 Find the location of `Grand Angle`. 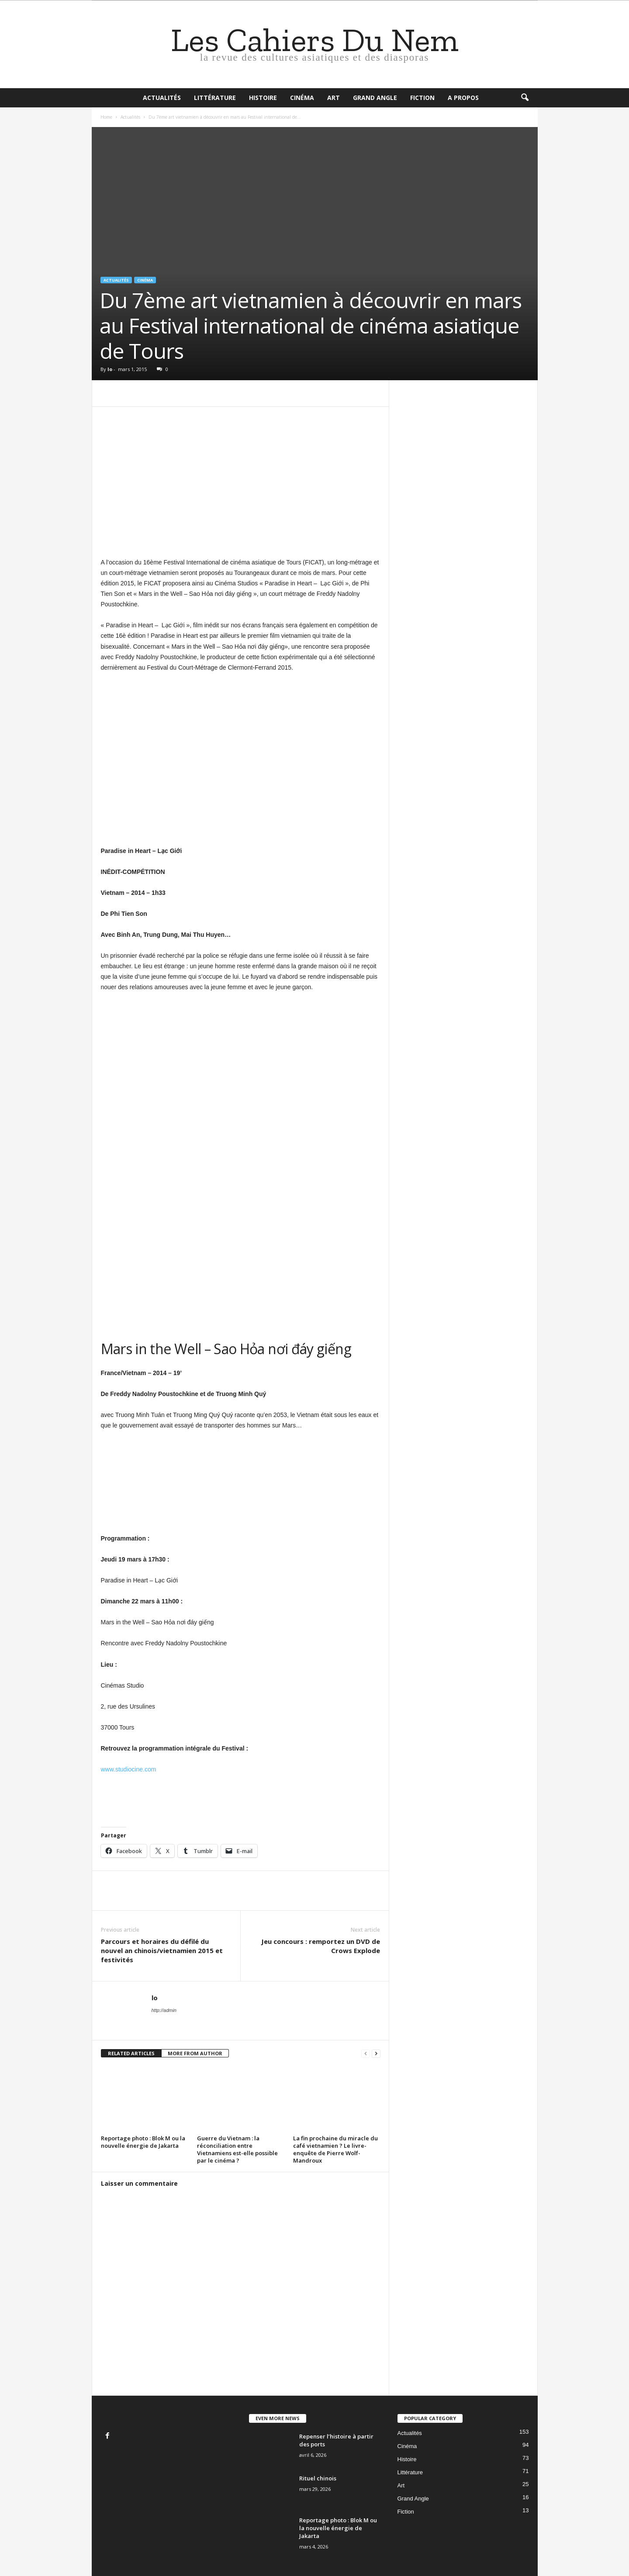

Grand Angle is located at coordinates (375, 97).